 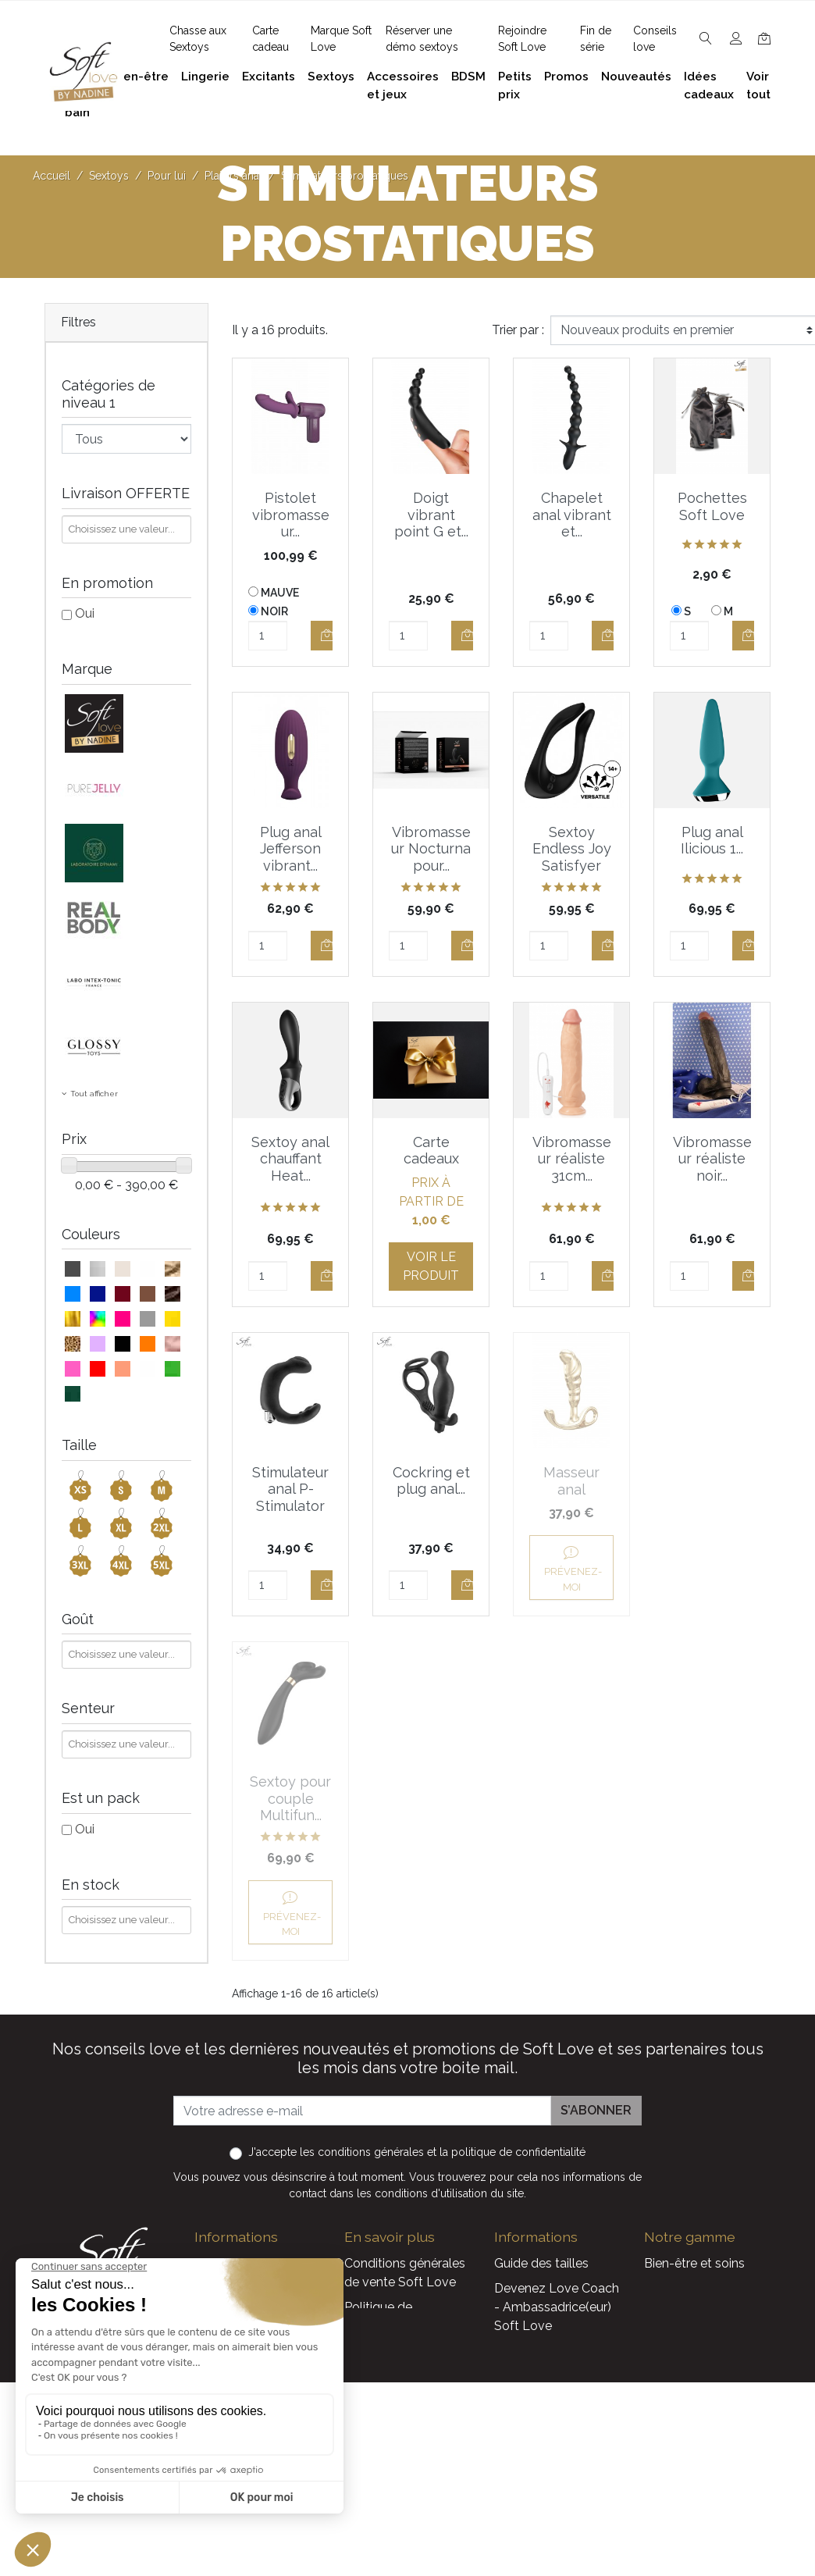 What do you see at coordinates (712, 506) in the screenshot?
I see `Pochettes Soft Love` at bounding box center [712, 506].